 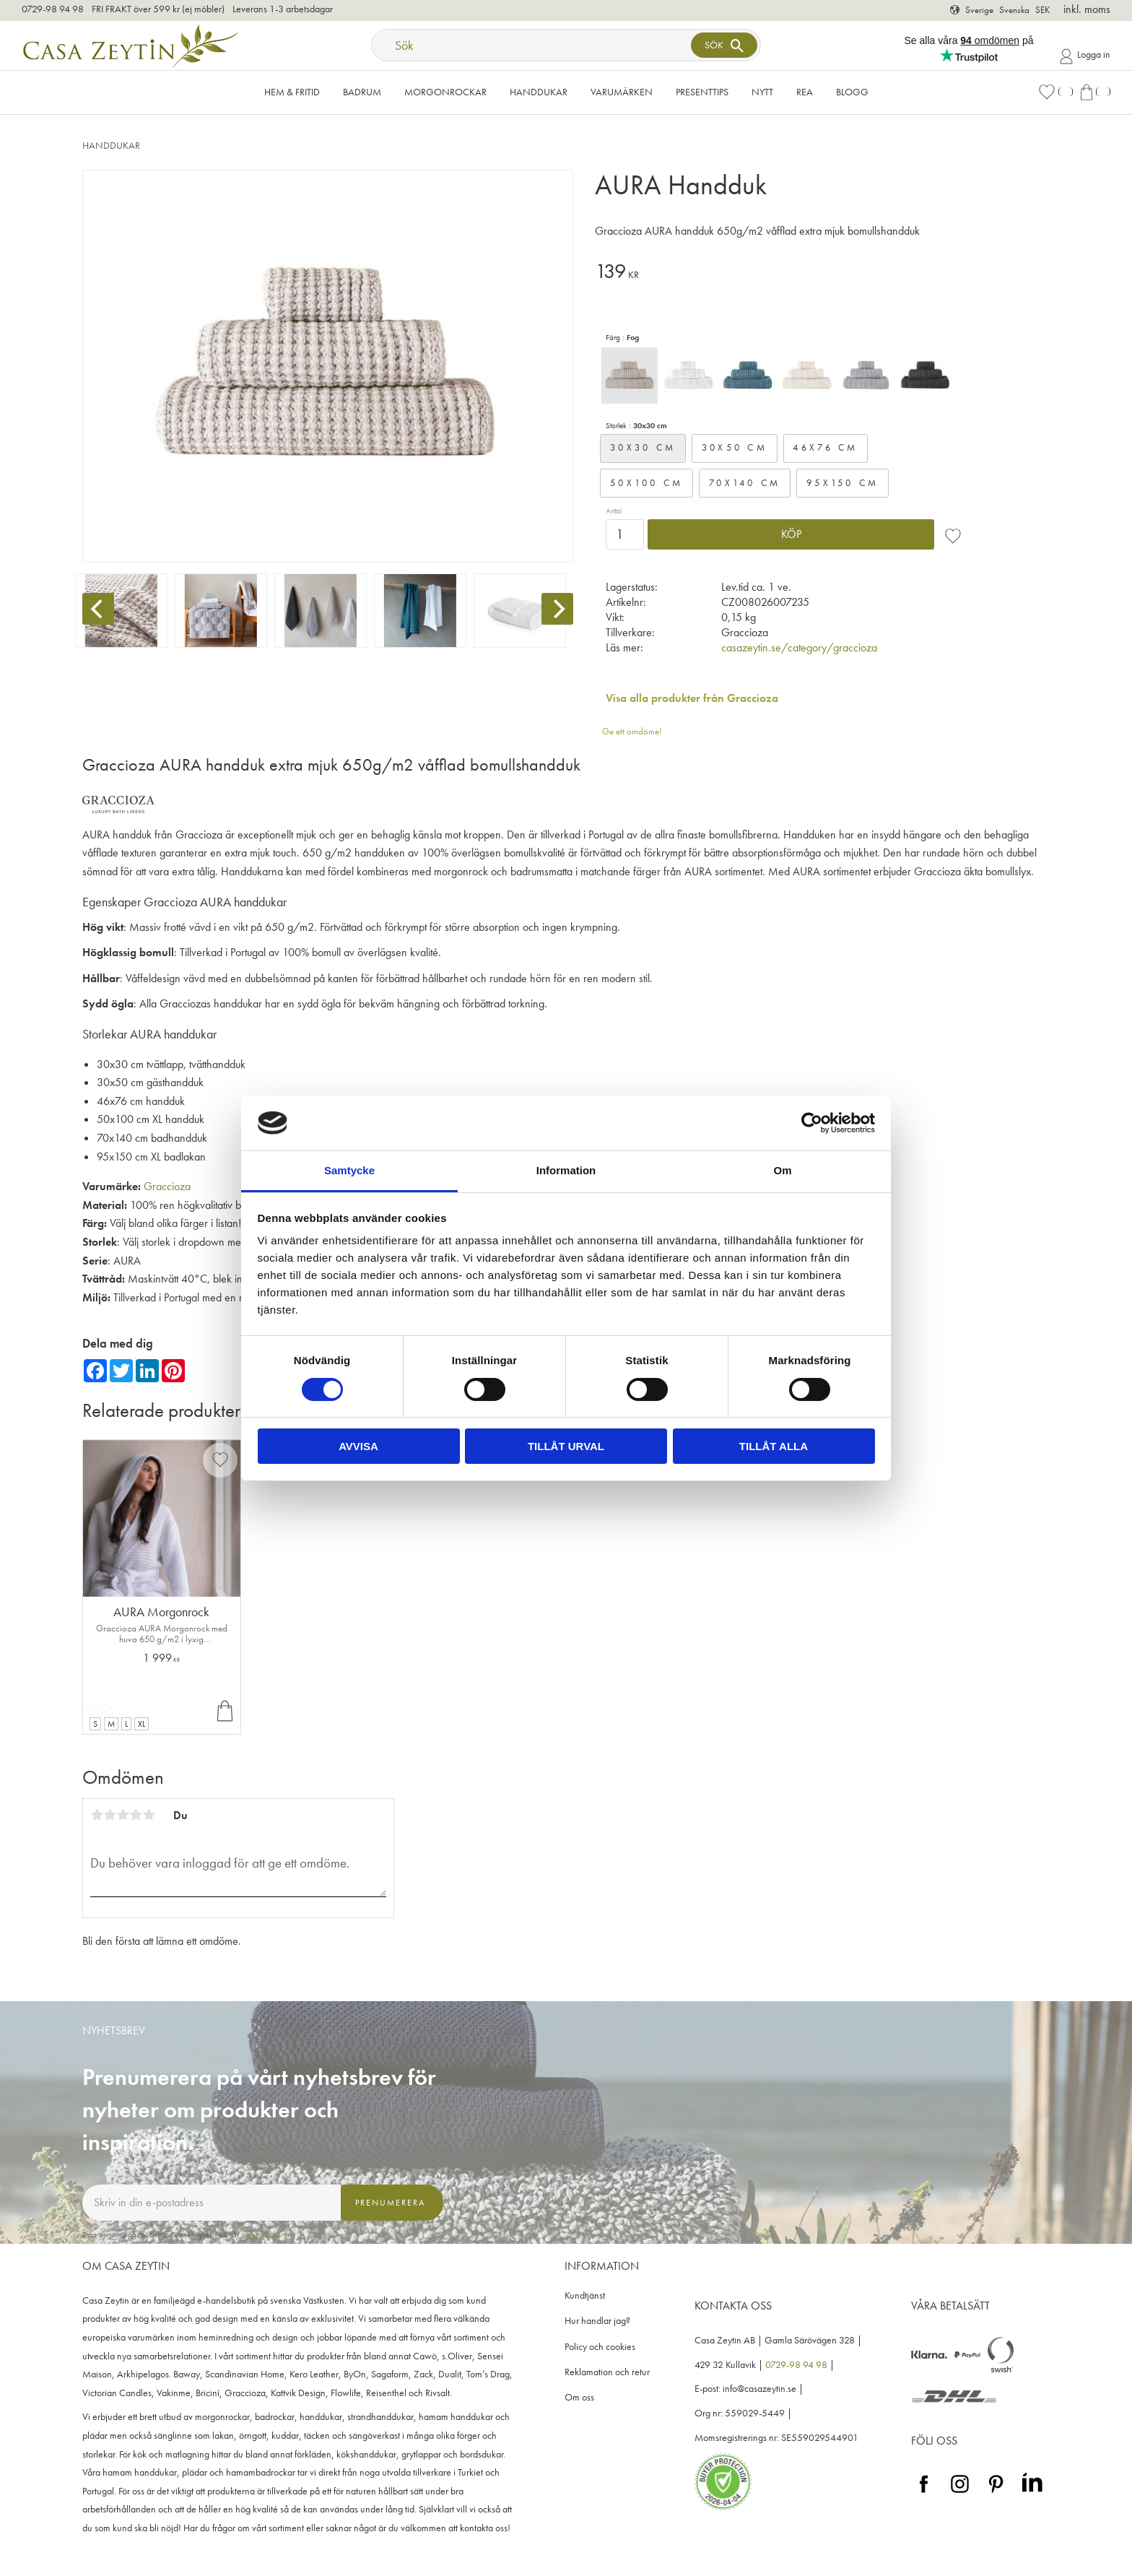 I want to click on Om oss [menuitem], so click(x=579, y=2397).